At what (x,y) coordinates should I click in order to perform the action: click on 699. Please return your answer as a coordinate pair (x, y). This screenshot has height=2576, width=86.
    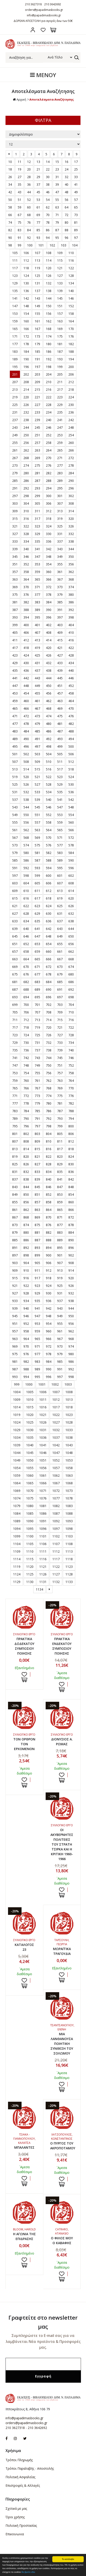
    Looking at the image, I should click on (15, 1004).